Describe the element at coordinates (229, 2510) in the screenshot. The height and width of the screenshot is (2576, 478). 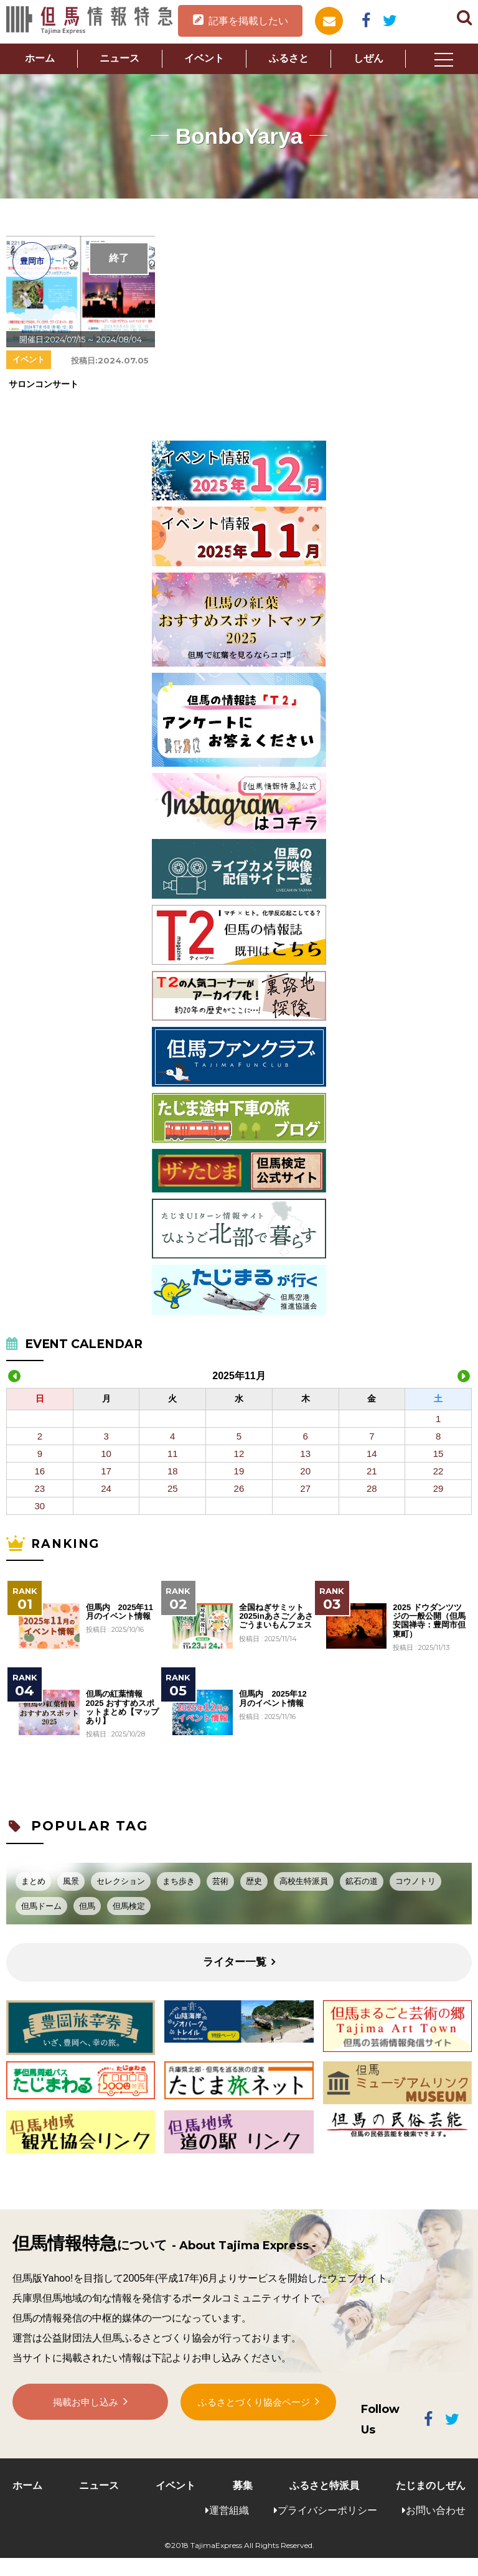
I see `運営組織` at that location.